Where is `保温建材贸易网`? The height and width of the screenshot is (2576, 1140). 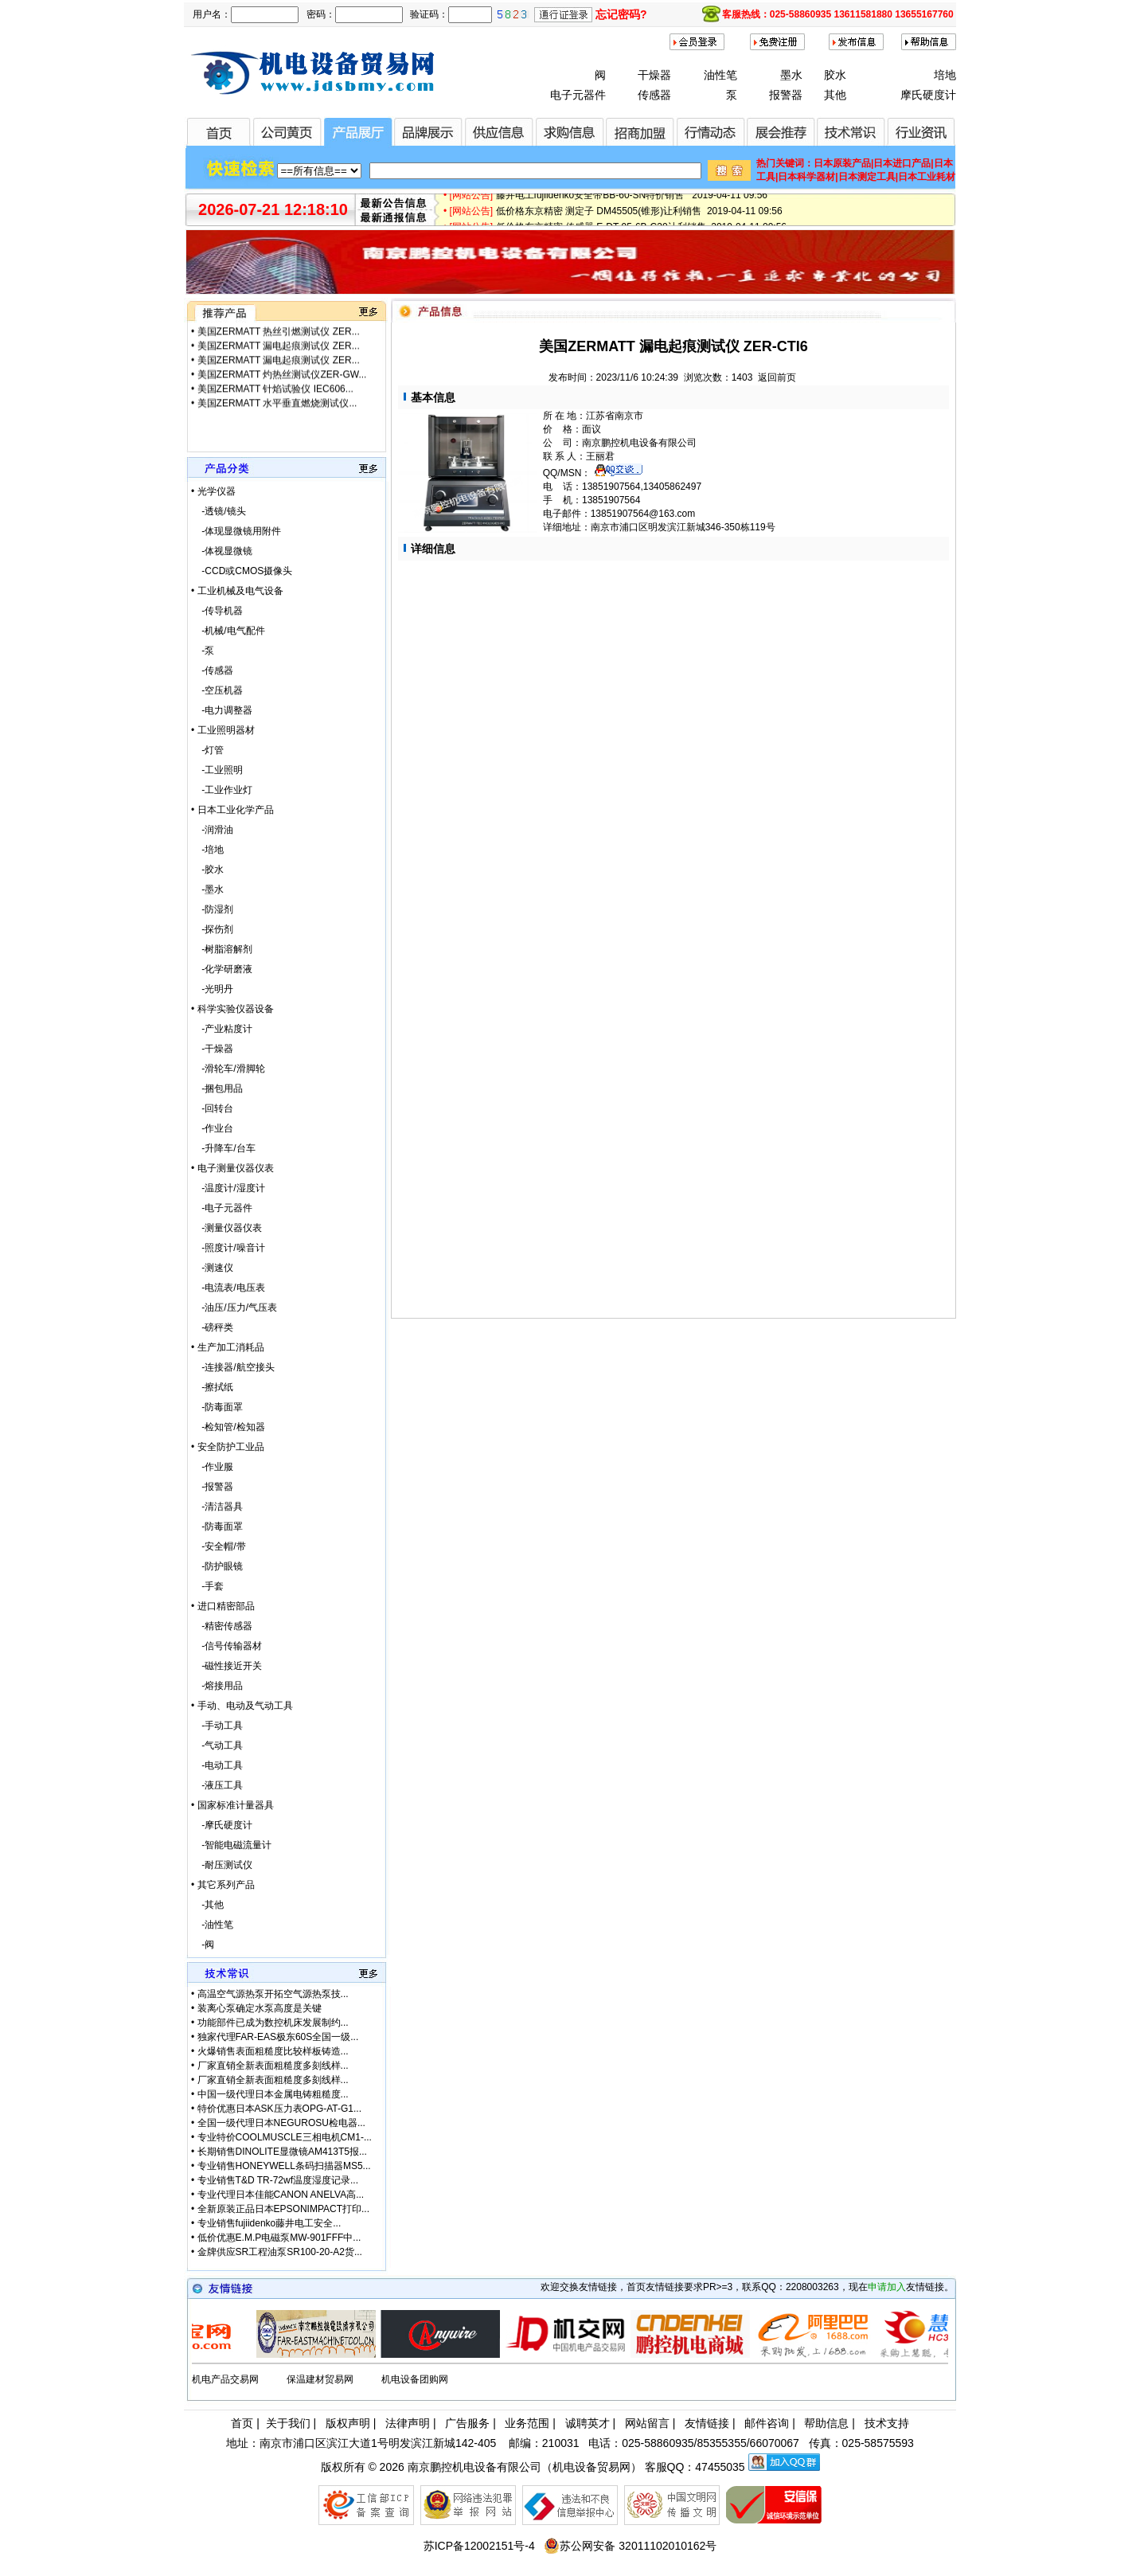 保温建材贸易网 is located at coordinates (320, 2379).